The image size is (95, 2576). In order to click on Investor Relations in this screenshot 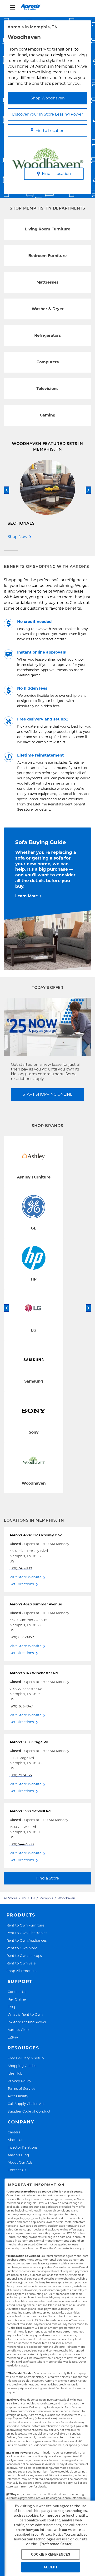, I will do `click(23, 2146)`.